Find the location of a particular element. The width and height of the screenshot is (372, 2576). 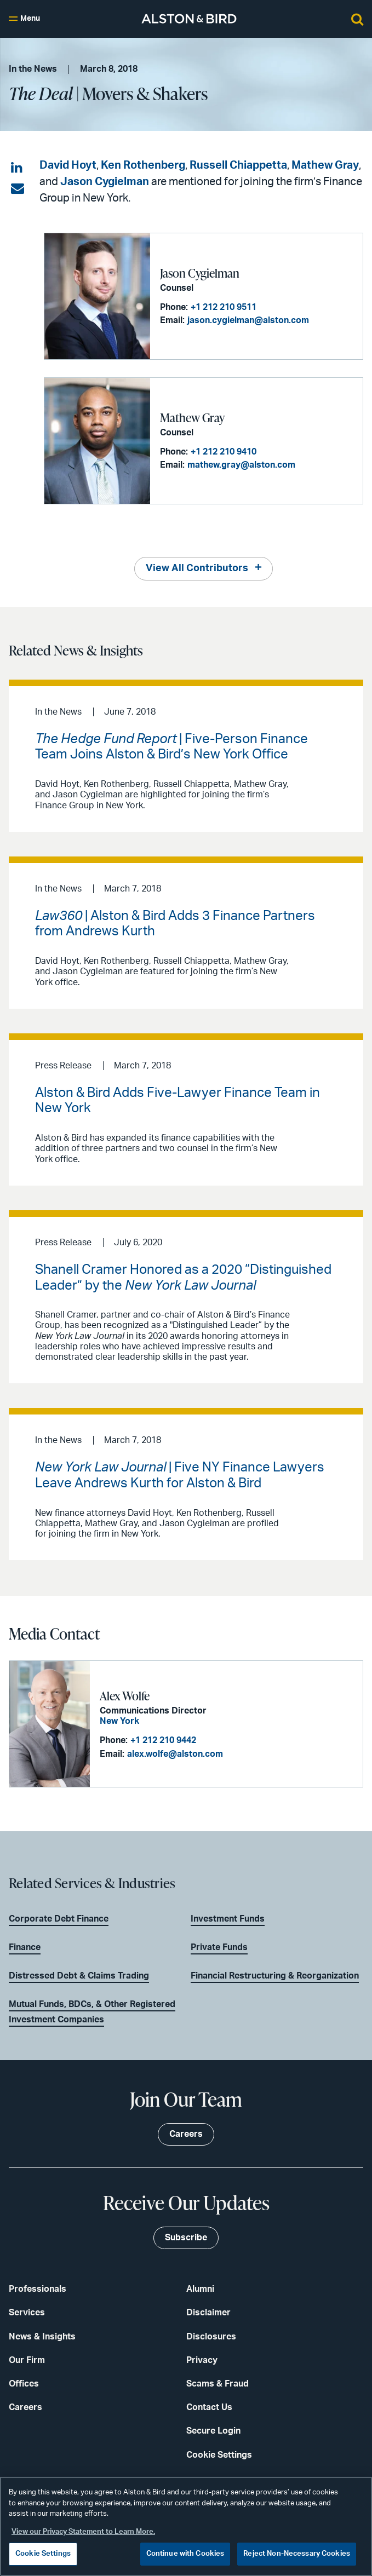

Corporate Debt Finance is located at coordinates (58, 1918).